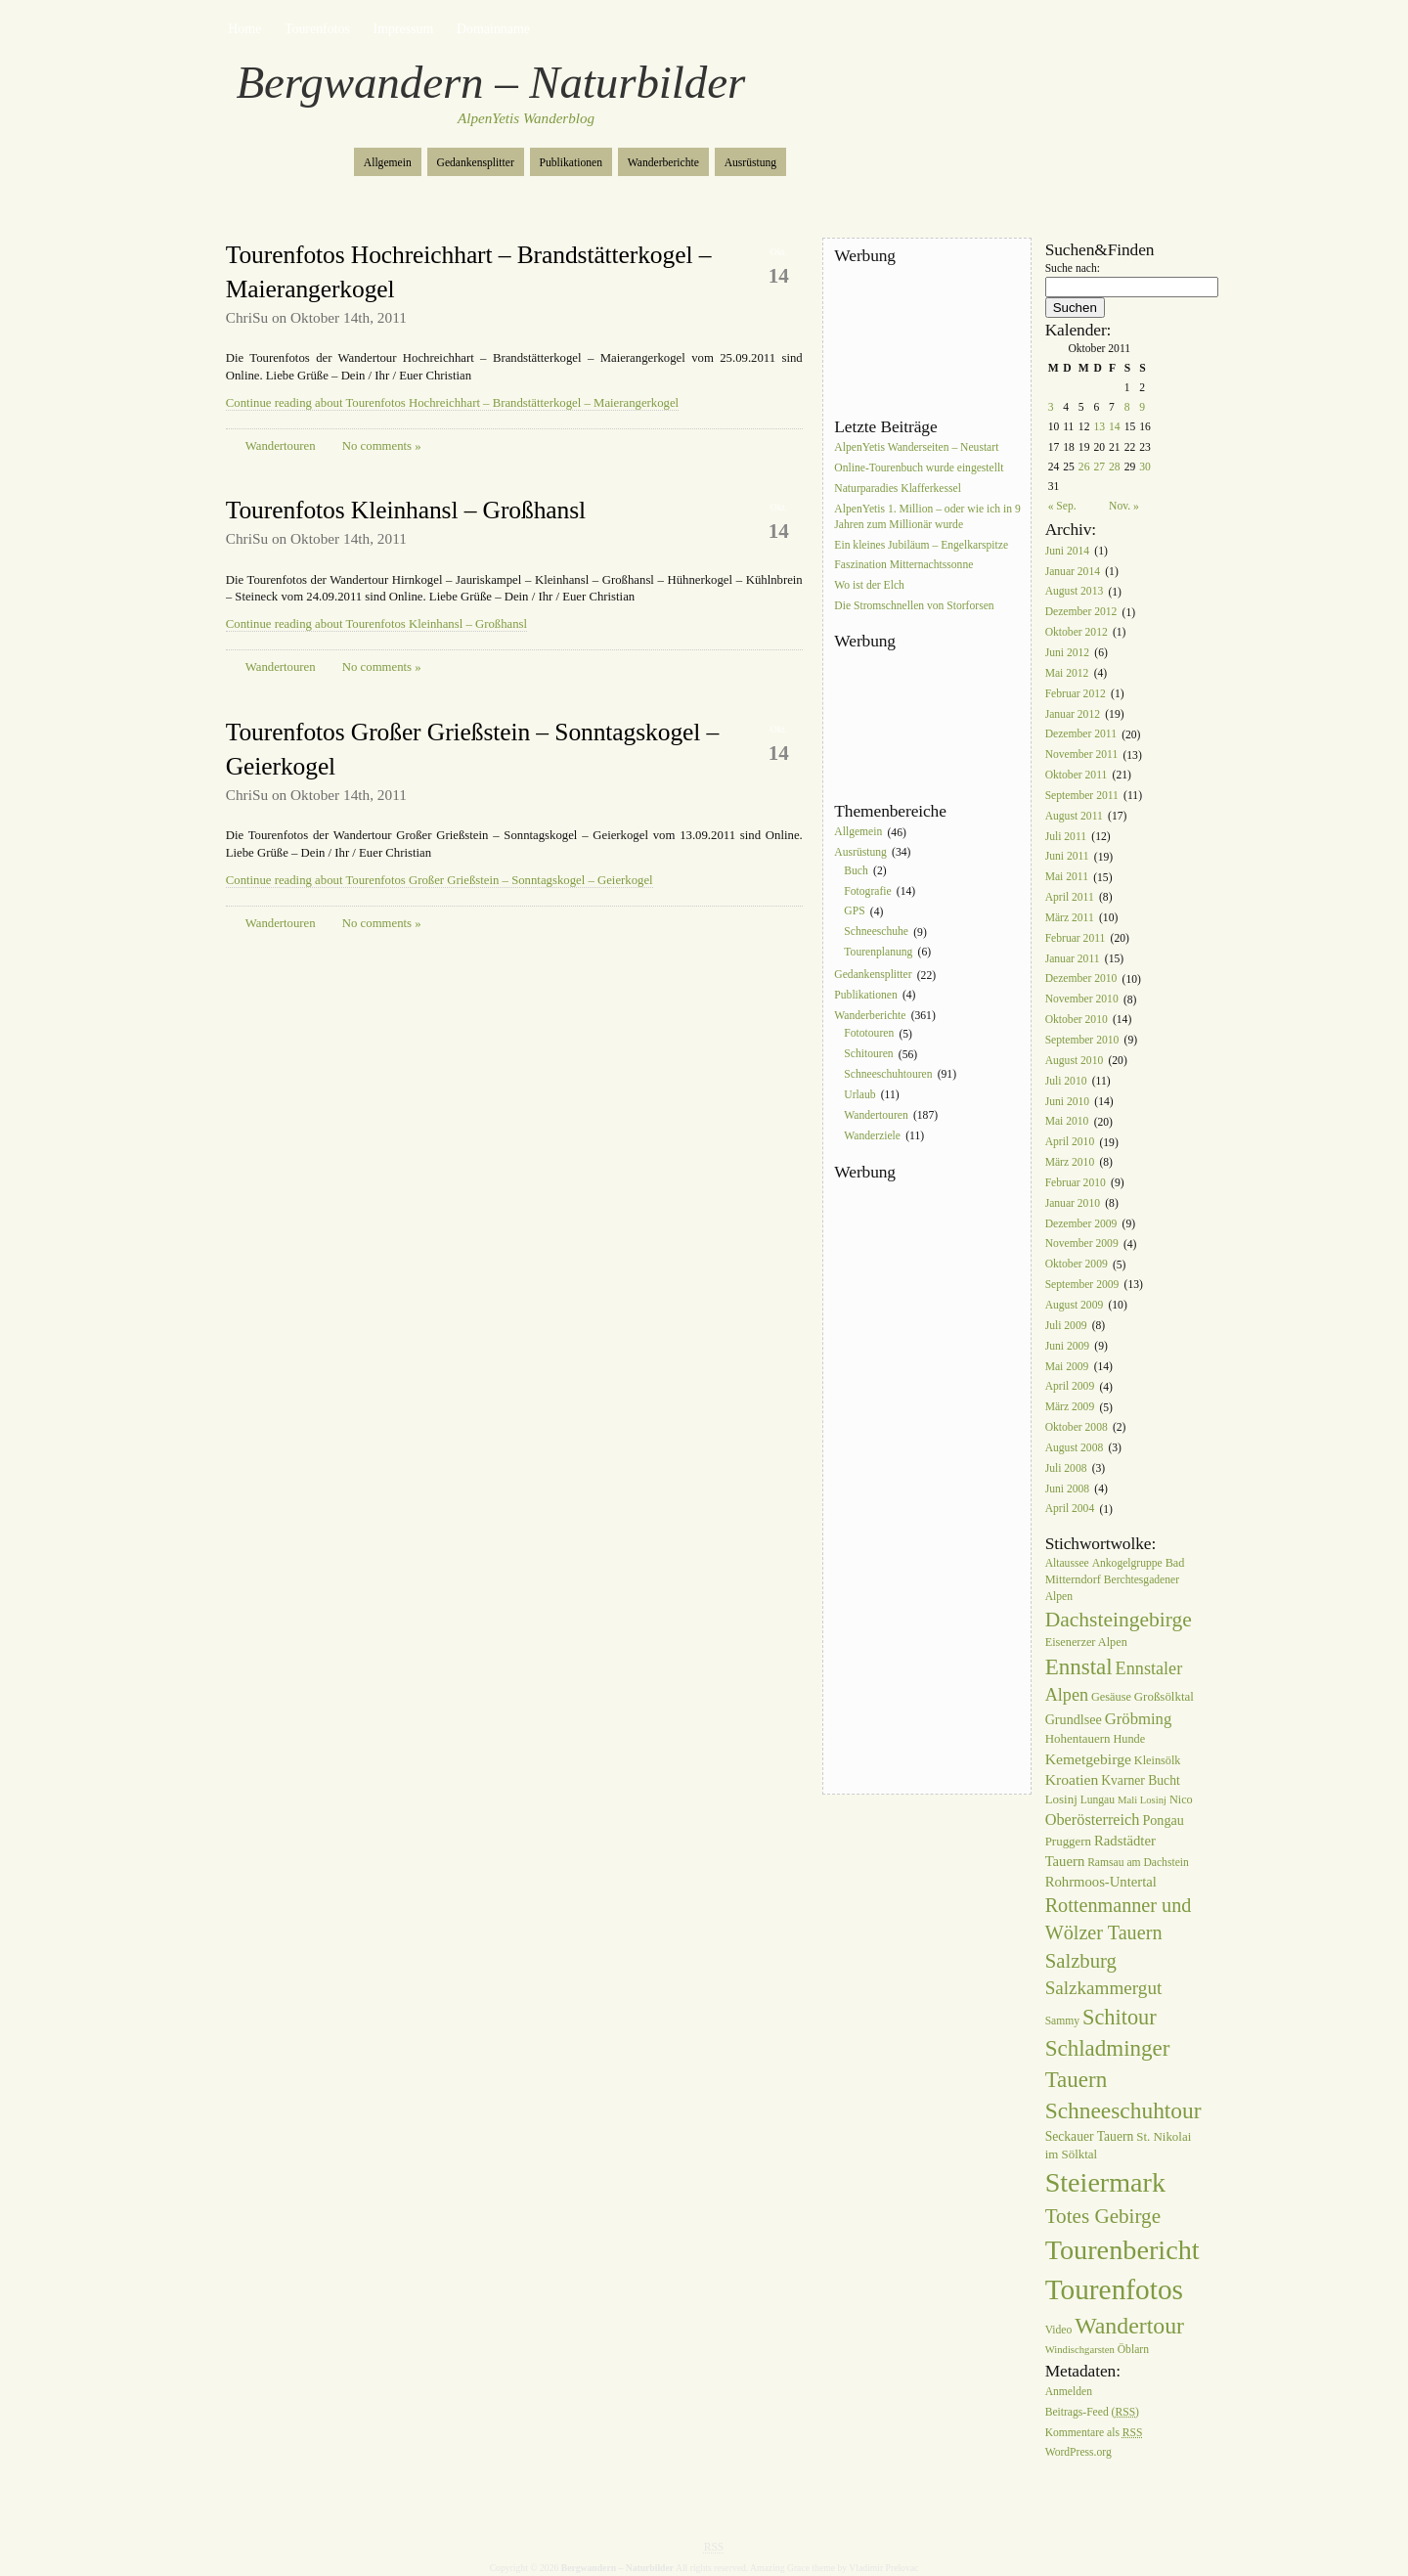 This screenshot has height=2576, width=1408. I want to click on Allgemein, so click(388, 162).